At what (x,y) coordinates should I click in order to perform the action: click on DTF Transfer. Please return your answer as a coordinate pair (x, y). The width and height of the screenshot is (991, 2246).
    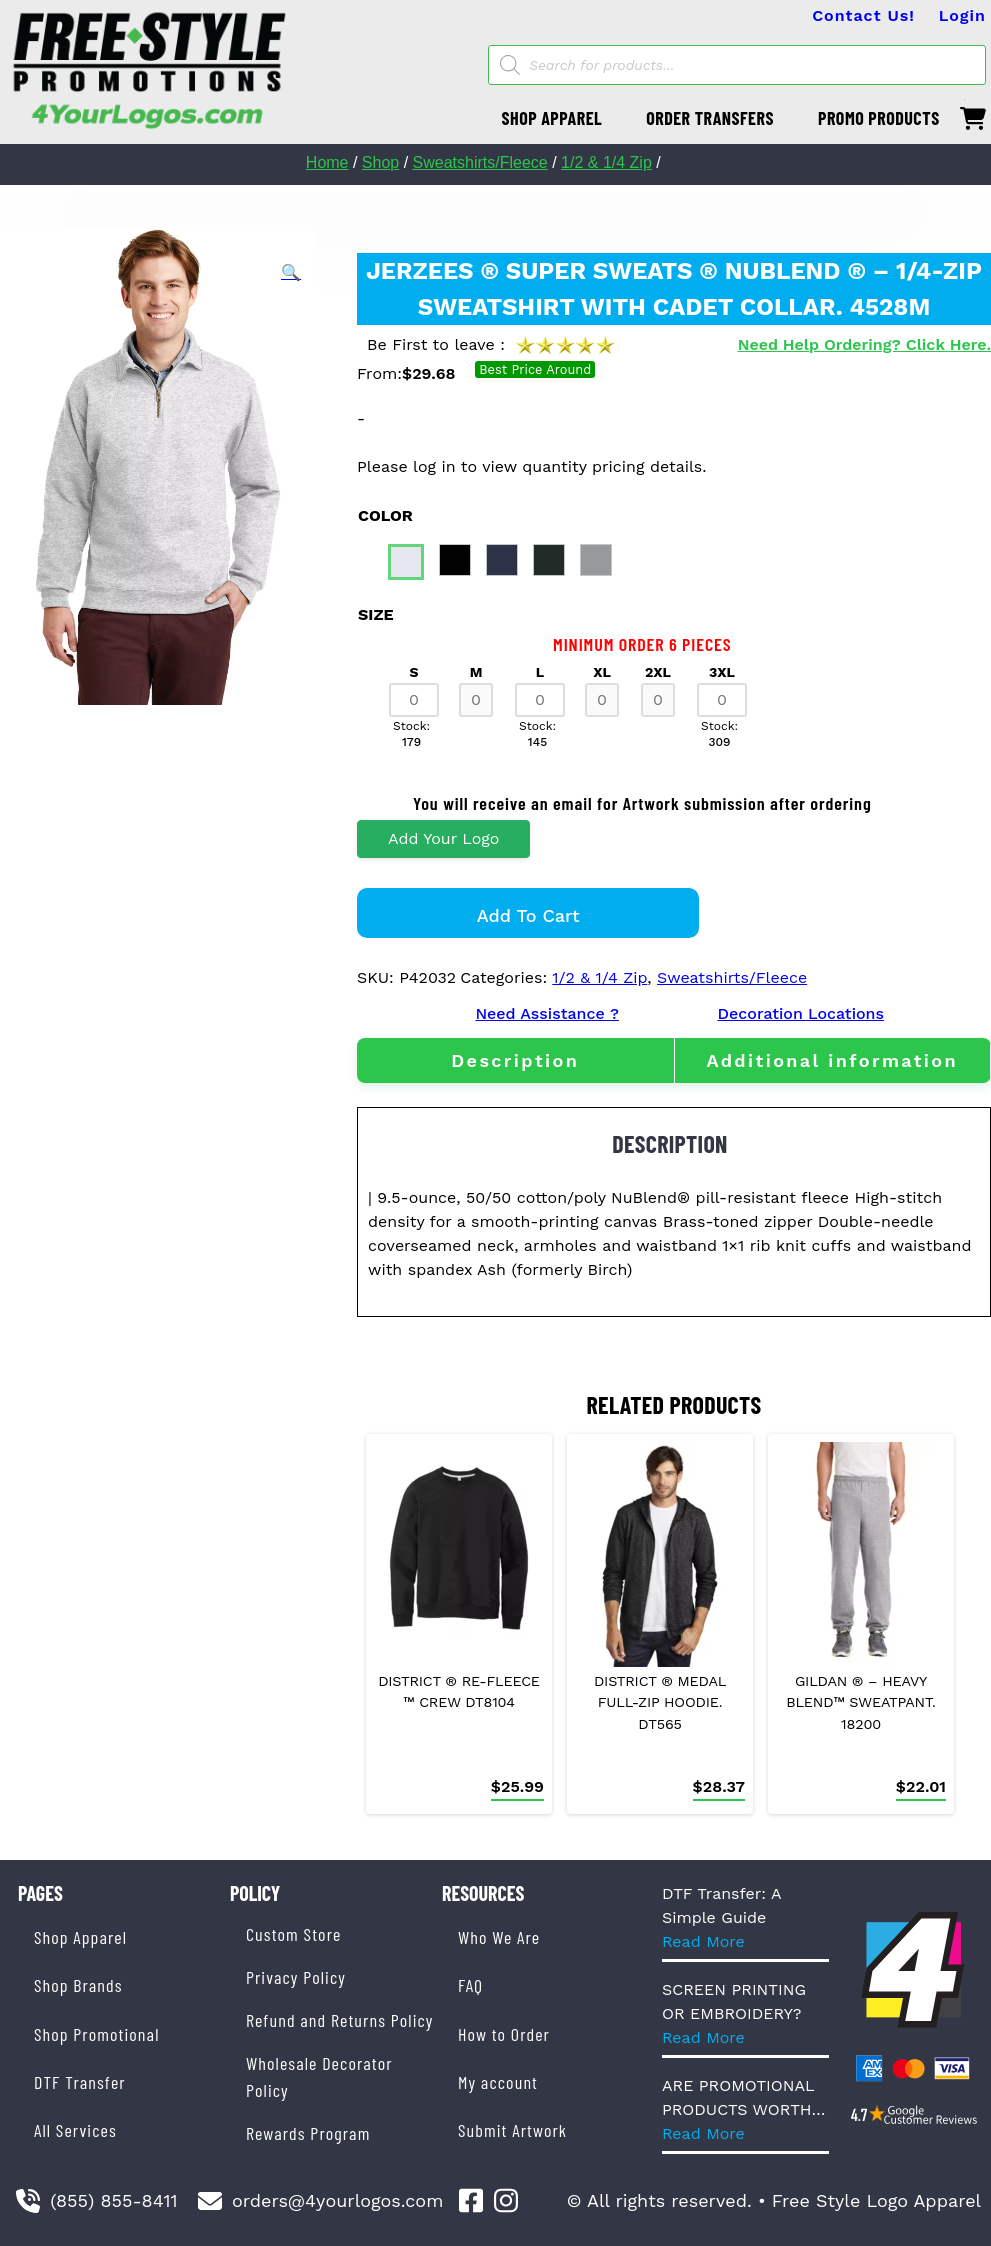
    Looking at the image, I should click on (80, 2082).